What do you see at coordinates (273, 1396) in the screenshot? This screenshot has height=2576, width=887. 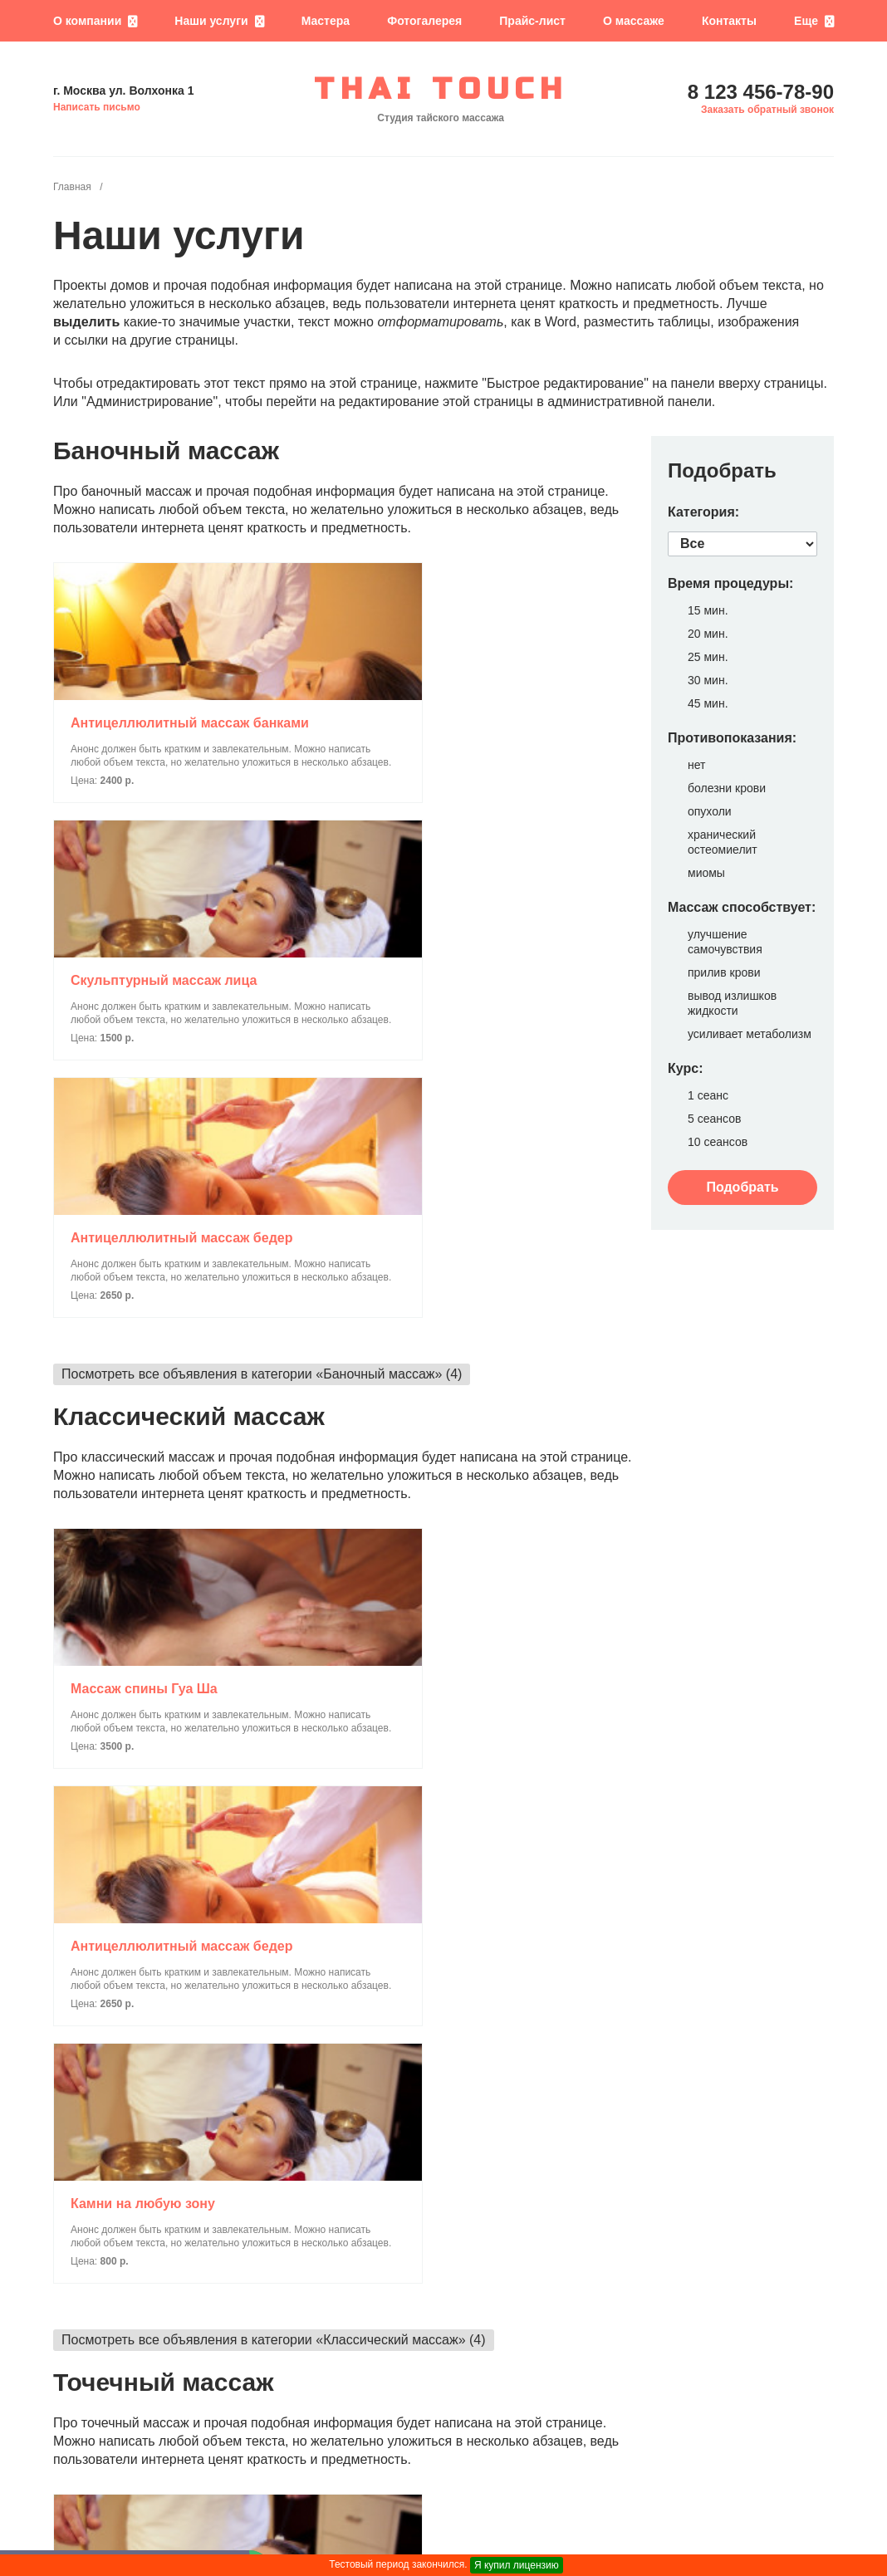 I see `Посмотреть все объявления в категории «Классический массаж» (4)` at bounding box center [273, 1396].